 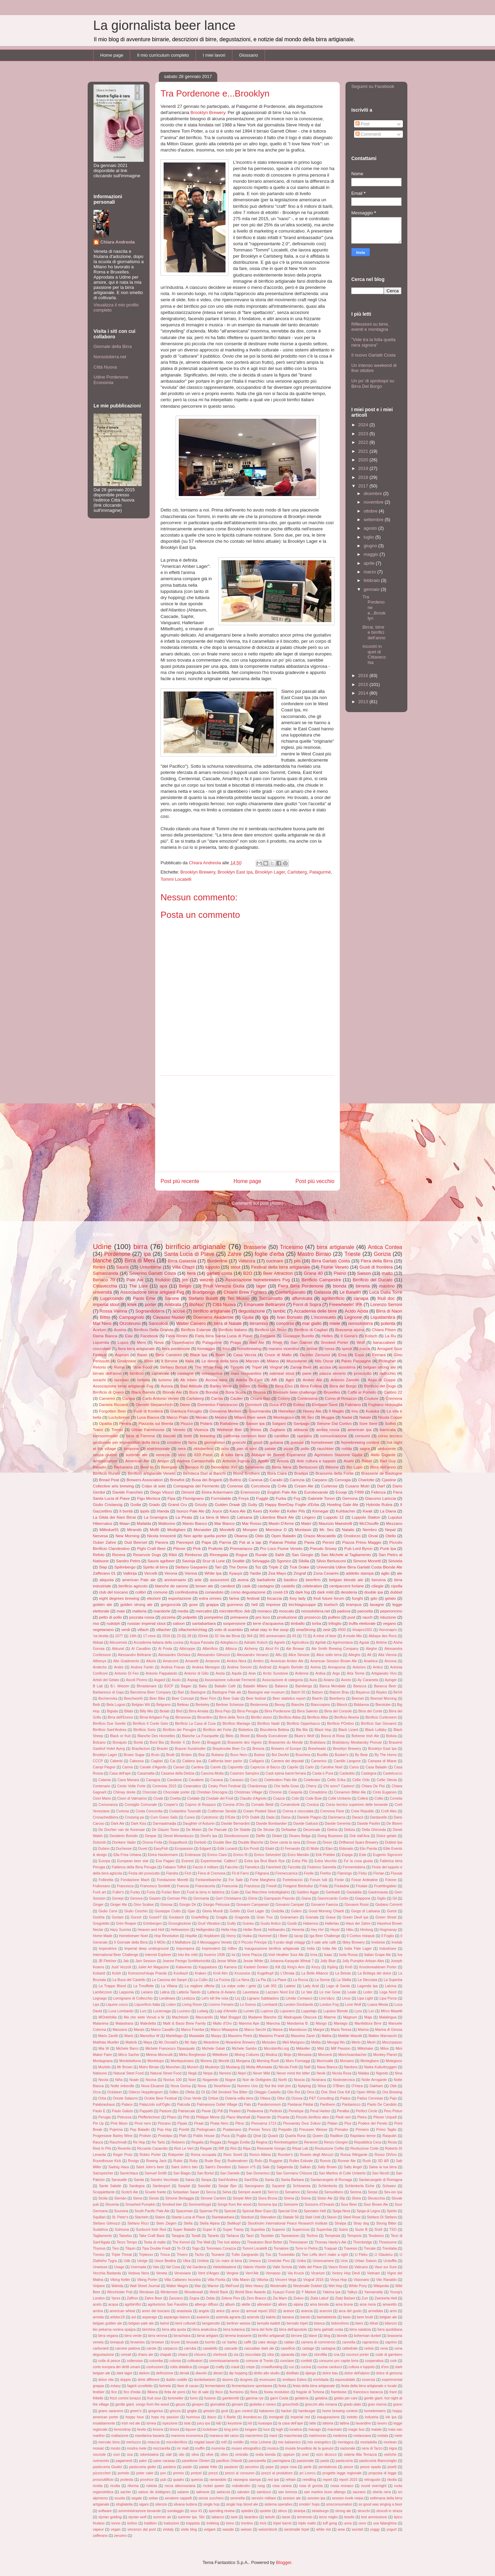 What do you see at coordinates (141, 1749) in the screenshot?
I see `Braufactum` at bounding box center [141, 1749].